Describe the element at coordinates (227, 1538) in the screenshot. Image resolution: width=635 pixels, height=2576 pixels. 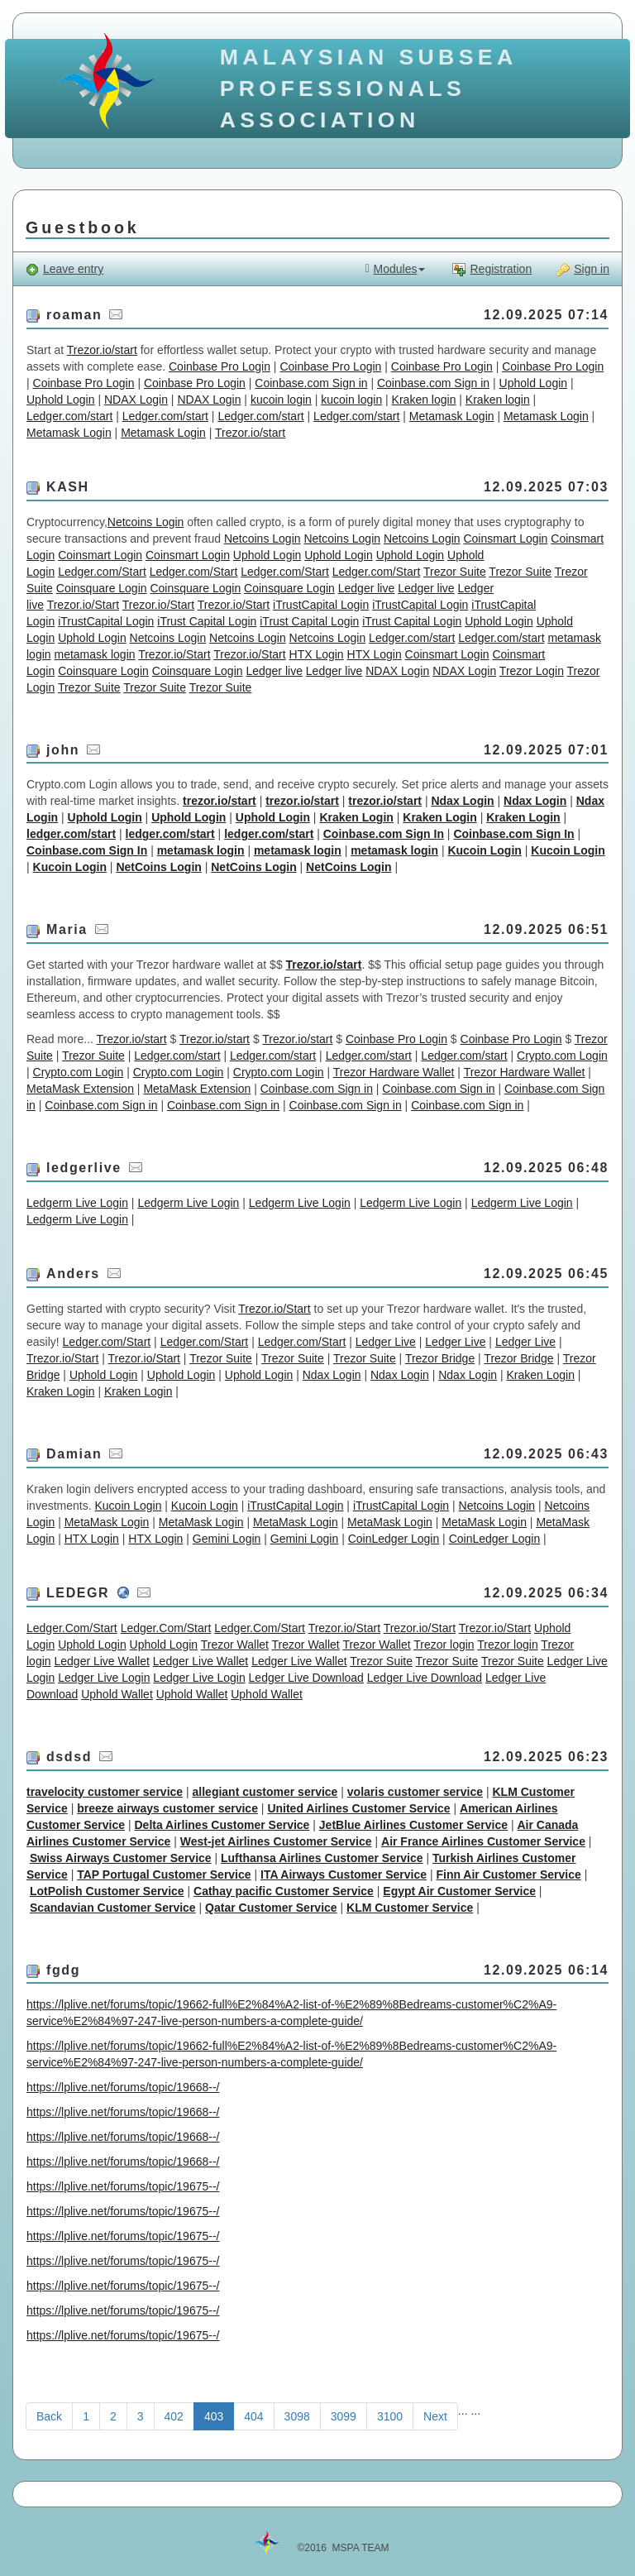
I see `Gemini Login` at that location.